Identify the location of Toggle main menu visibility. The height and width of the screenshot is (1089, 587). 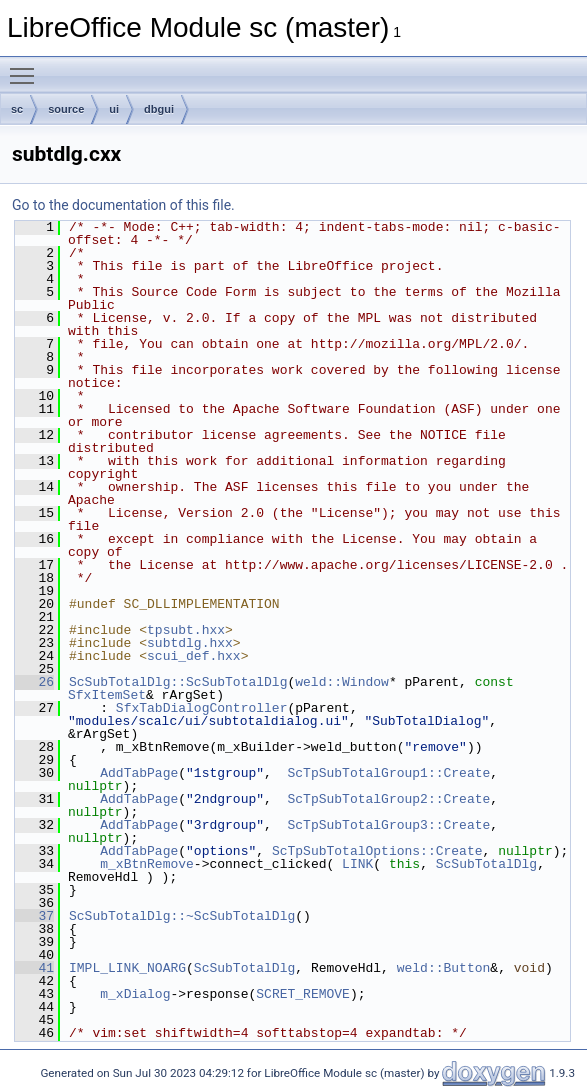
(27, 67).